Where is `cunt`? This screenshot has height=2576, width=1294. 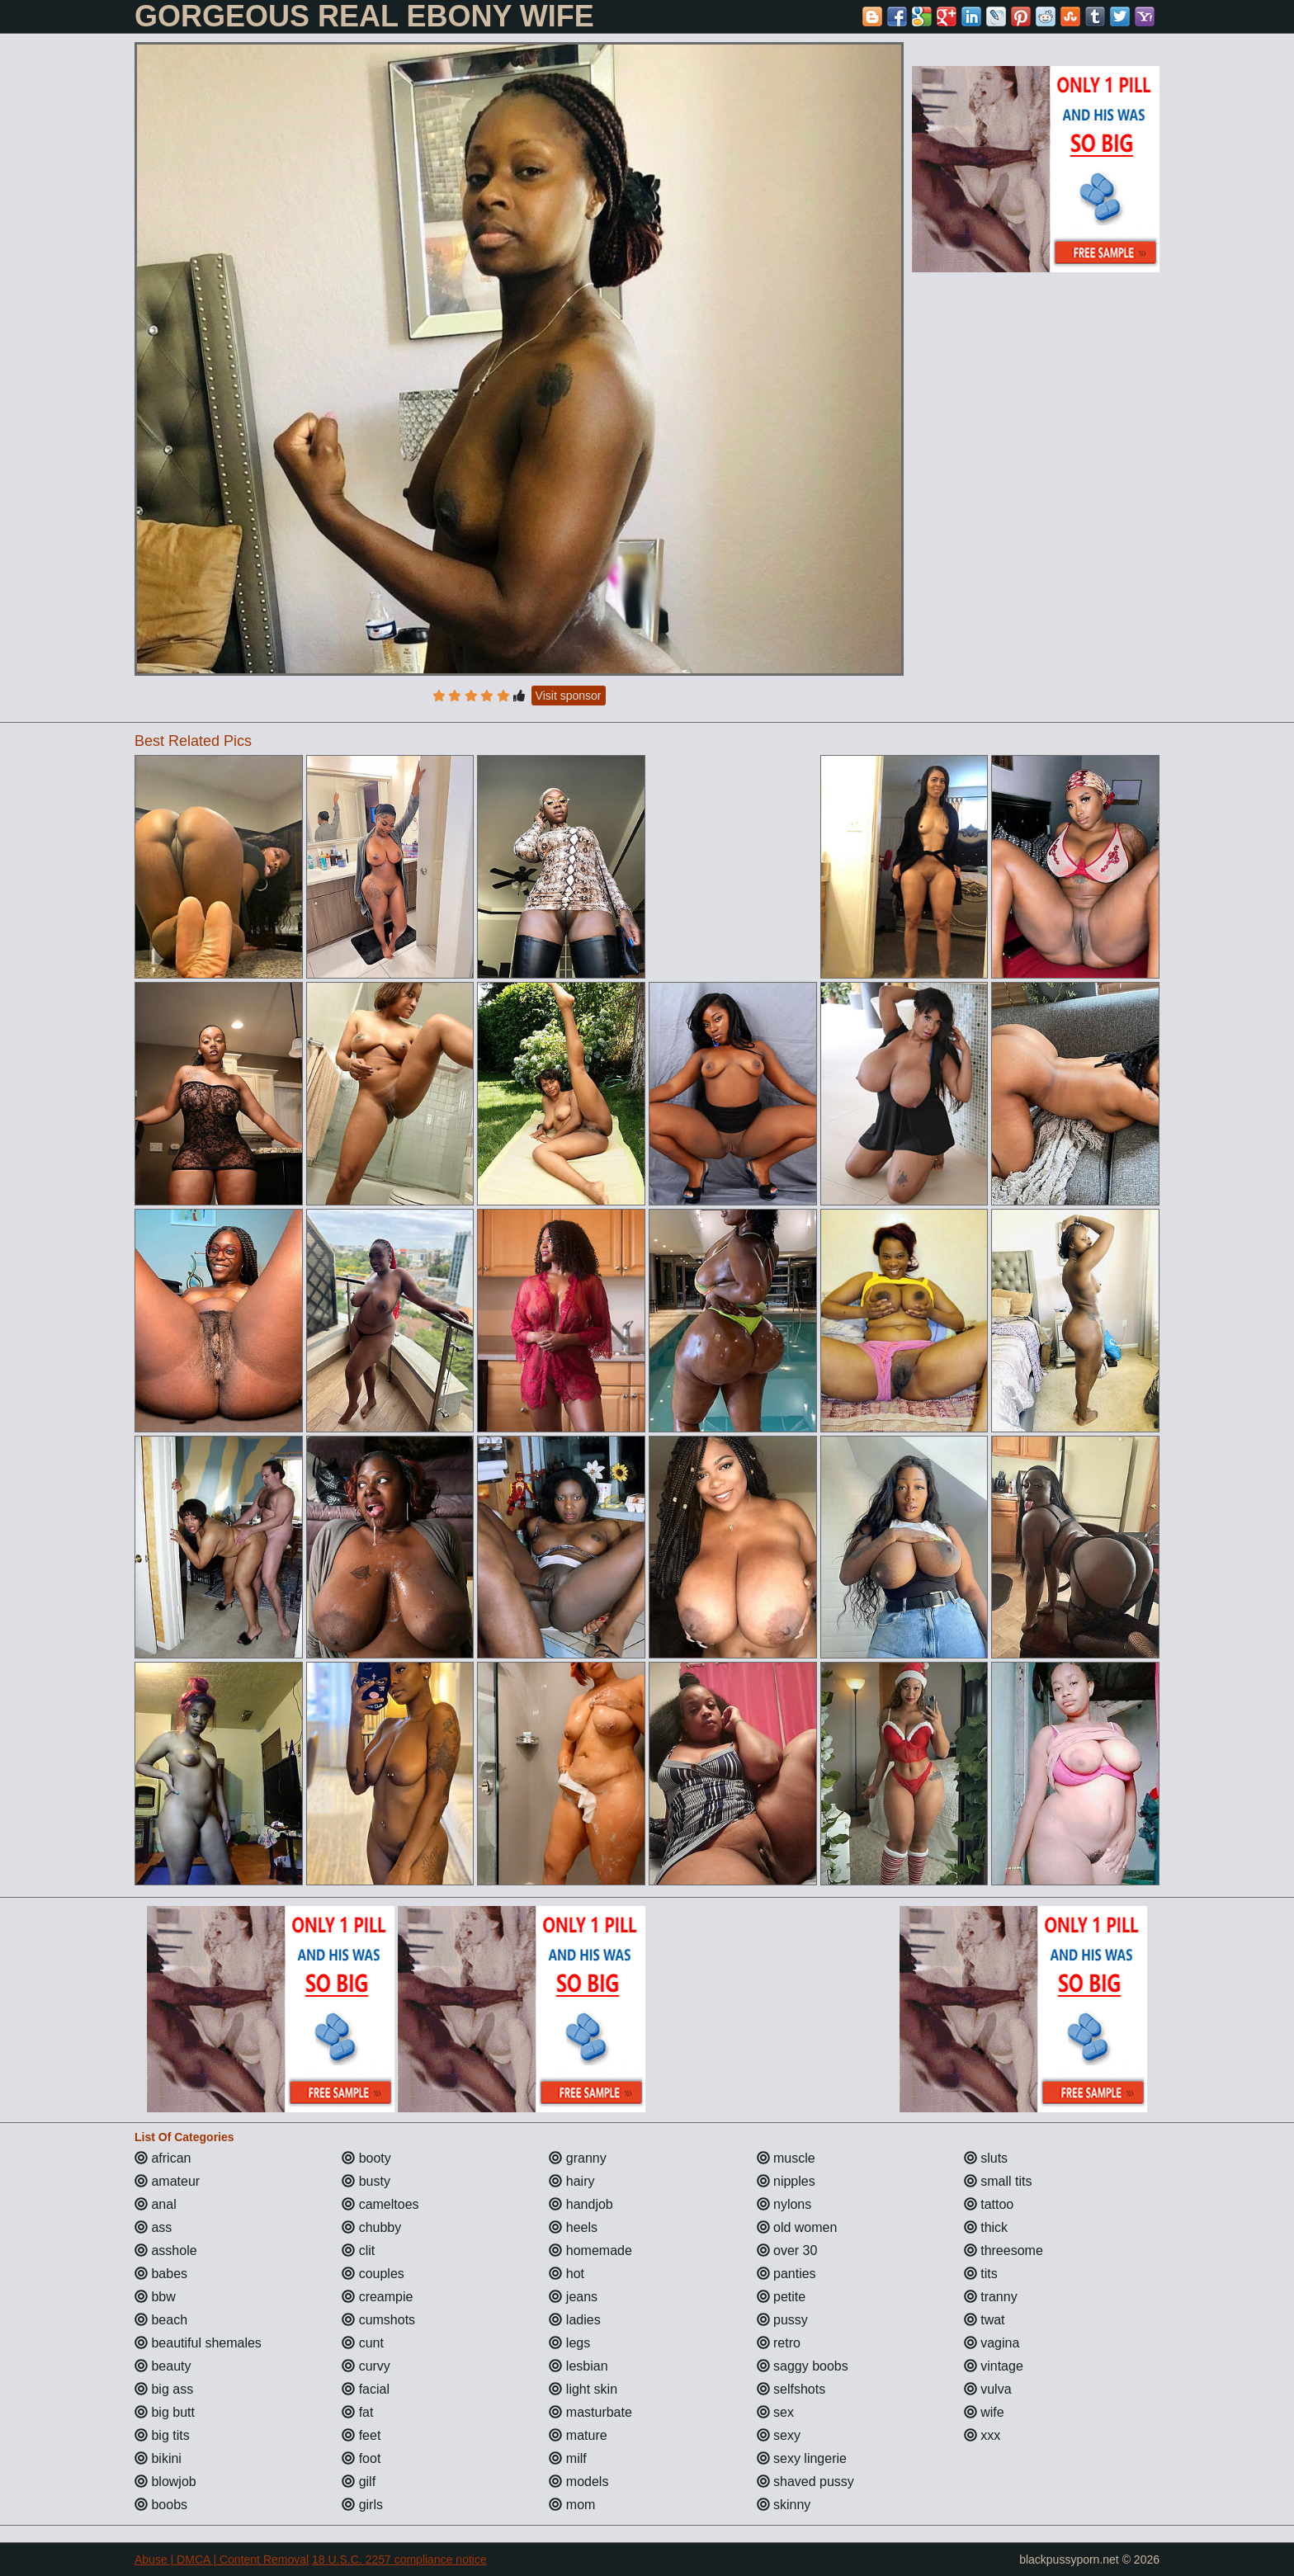
cunt is located at coordinates (363, 2343).